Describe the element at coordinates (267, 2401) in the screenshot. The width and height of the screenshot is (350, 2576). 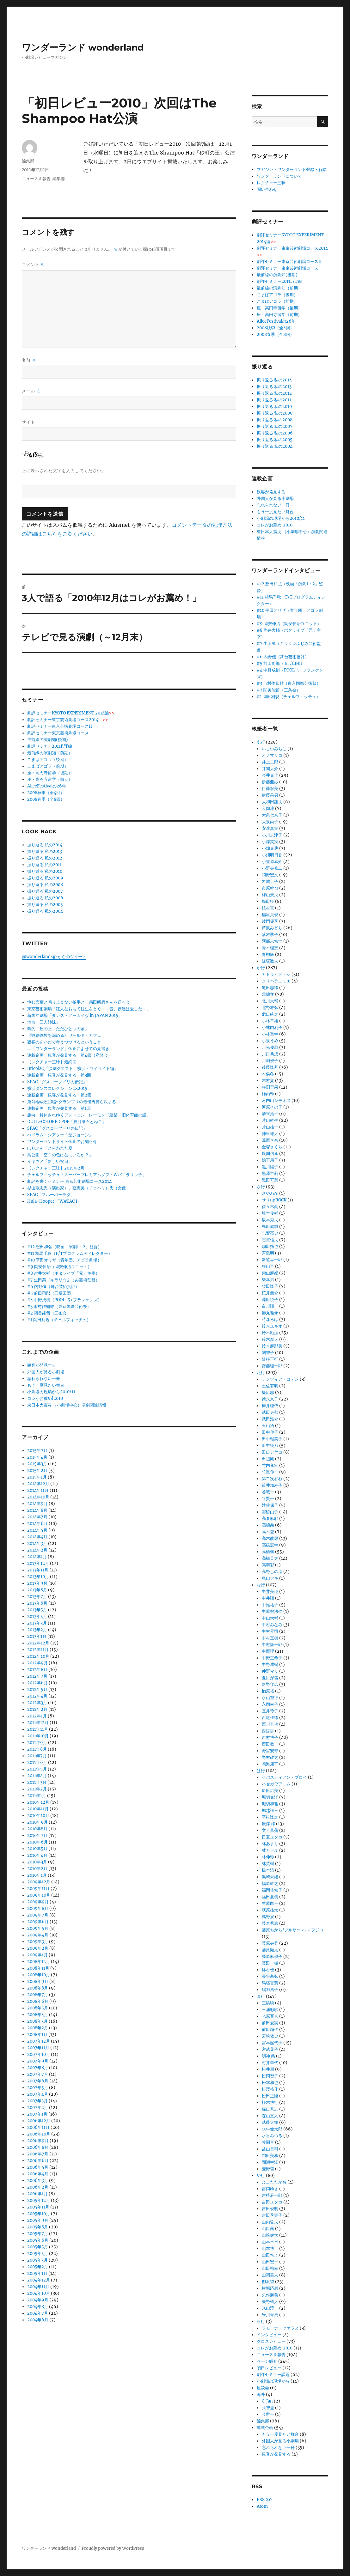
I see `C. Jan` at that location.